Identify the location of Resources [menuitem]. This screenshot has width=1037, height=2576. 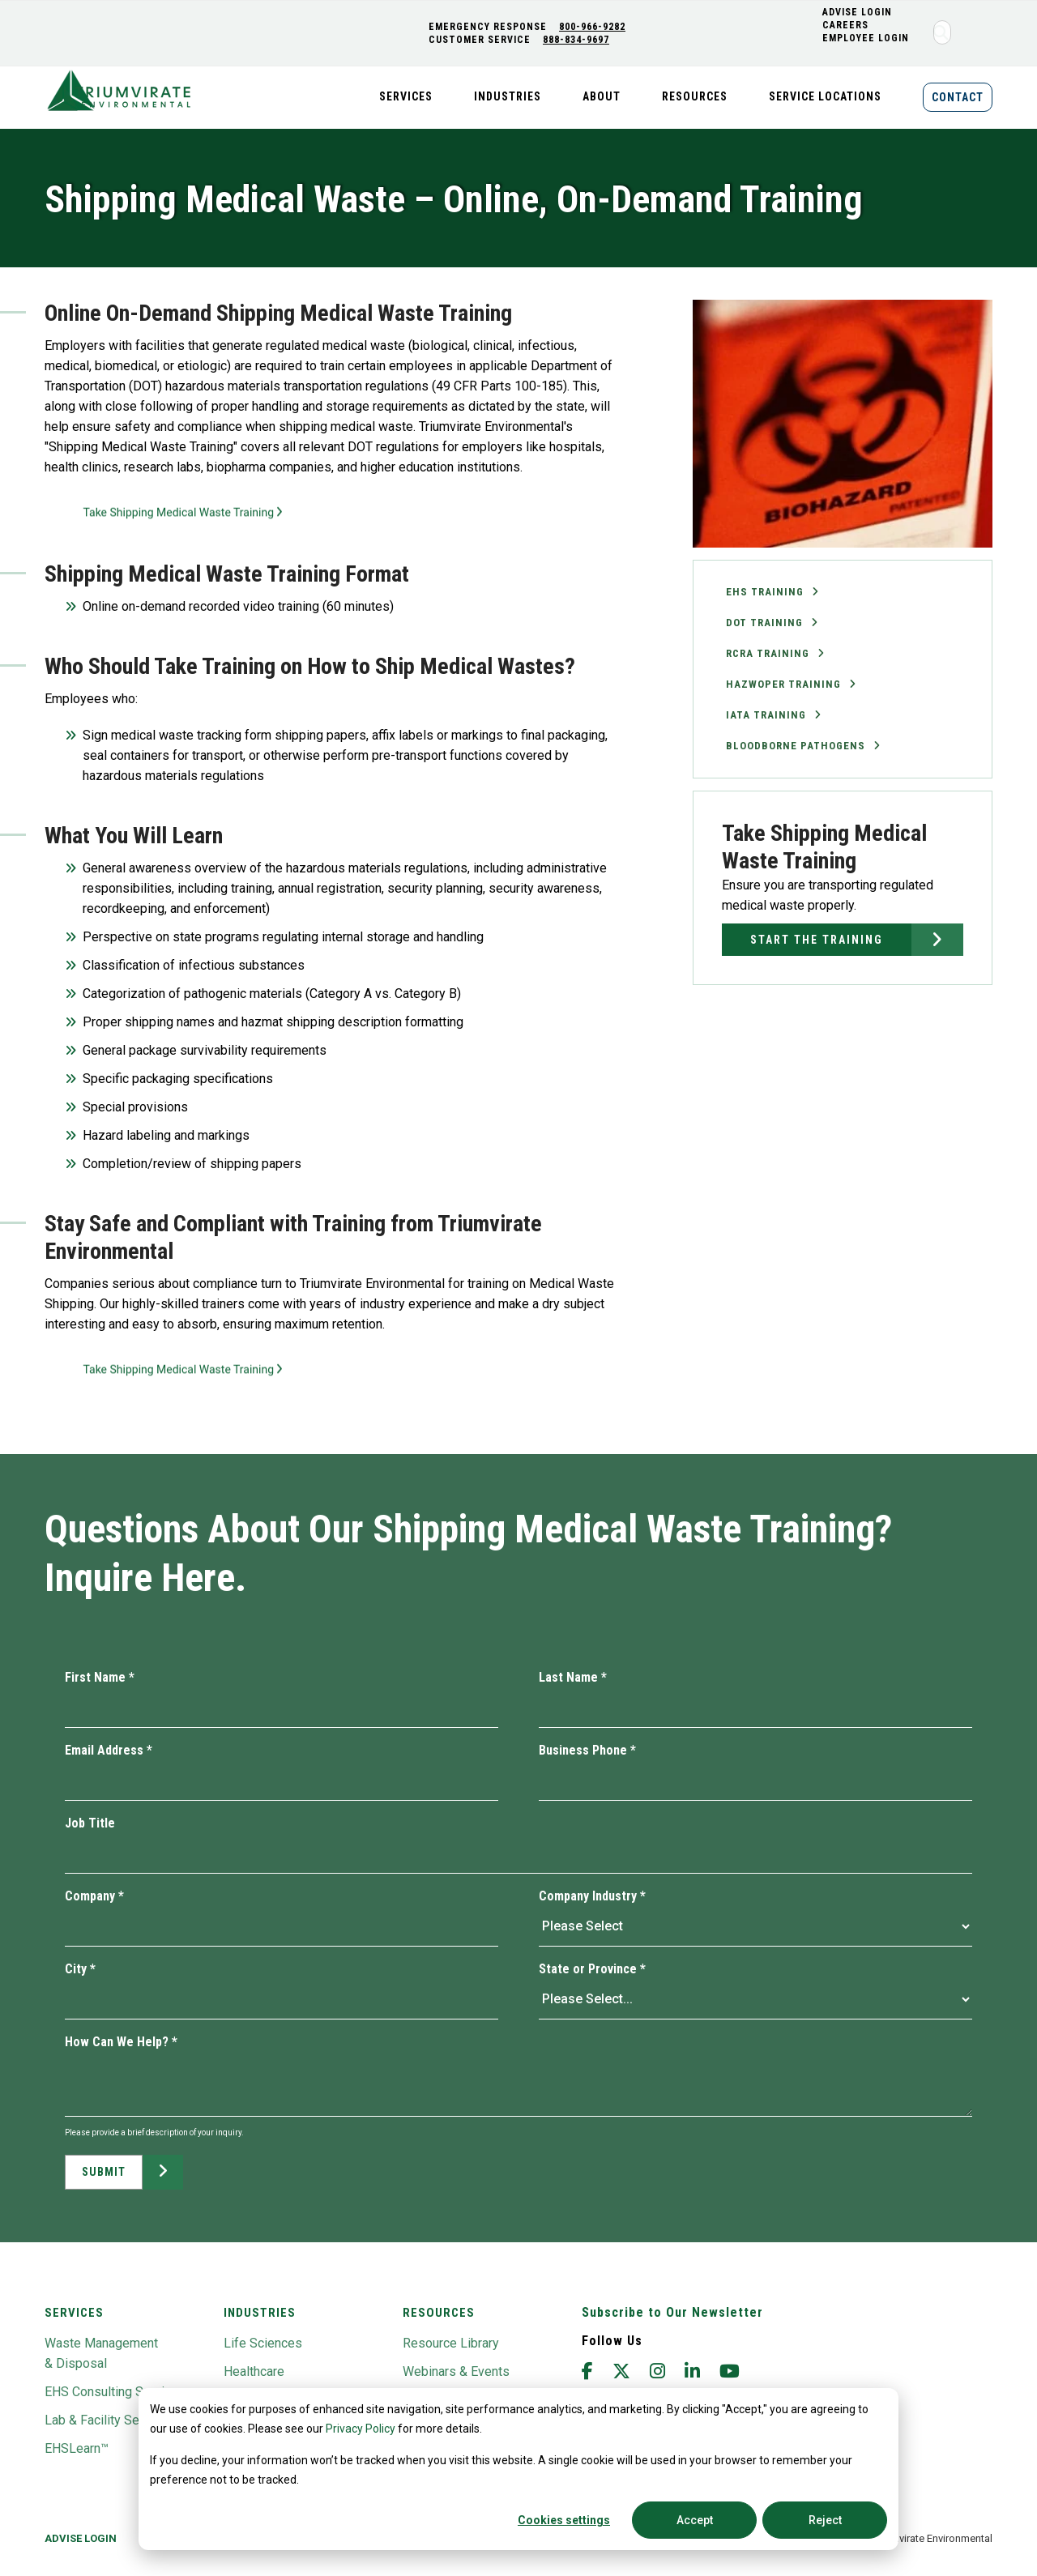
(695, 96).